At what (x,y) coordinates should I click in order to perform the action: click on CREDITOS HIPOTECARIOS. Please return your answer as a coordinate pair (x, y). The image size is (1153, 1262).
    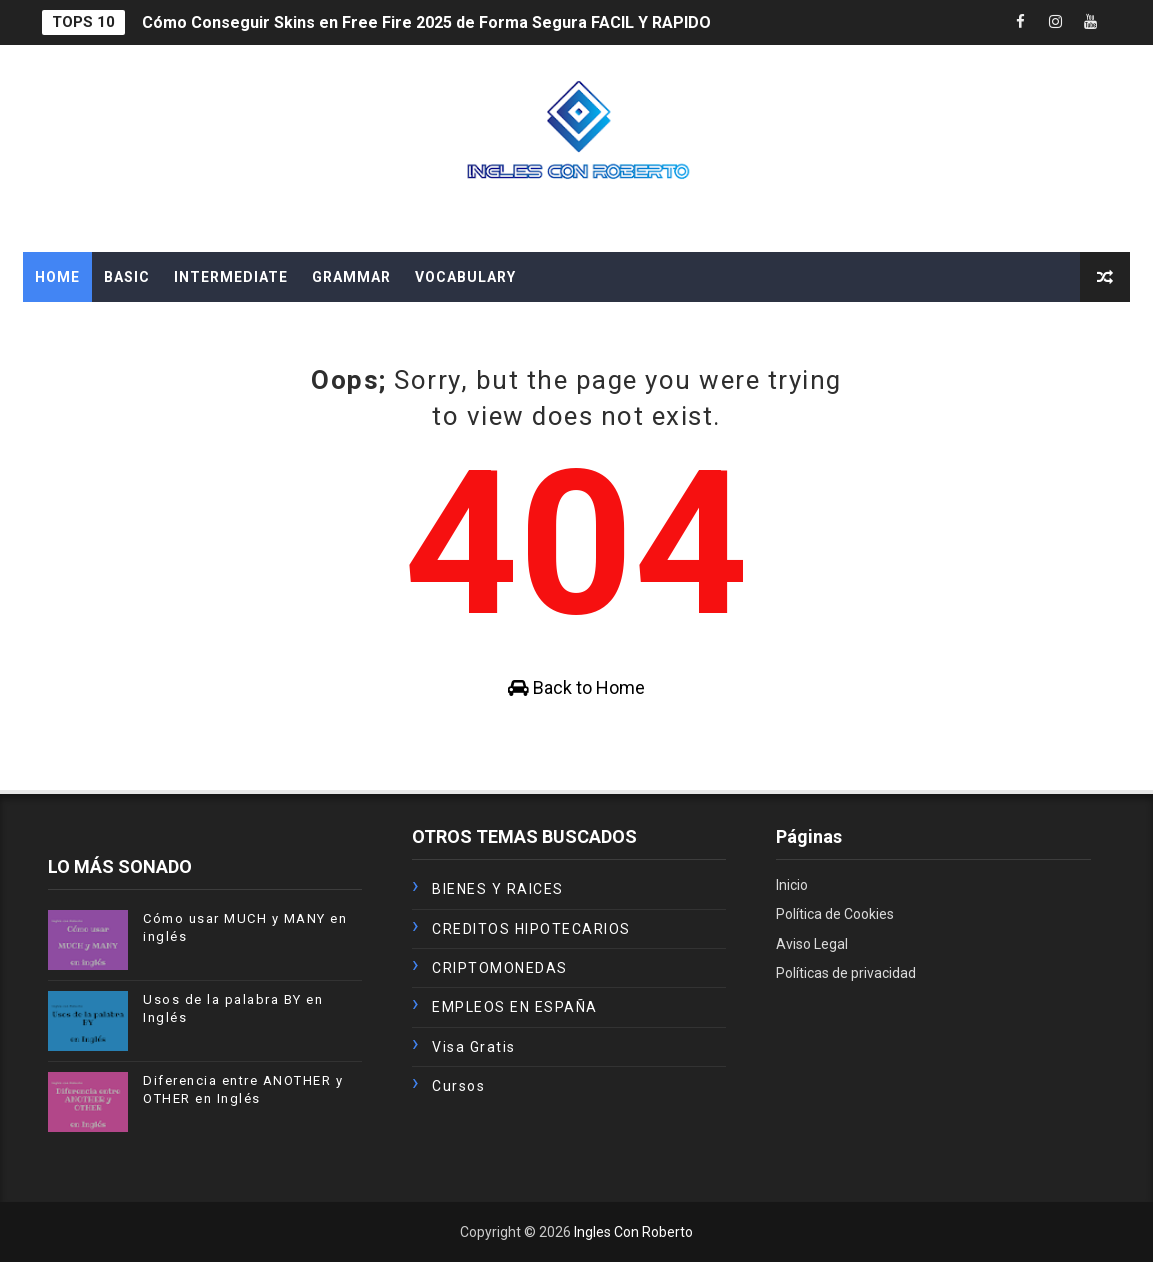
    Looking at the image, I should click on (531, 929).